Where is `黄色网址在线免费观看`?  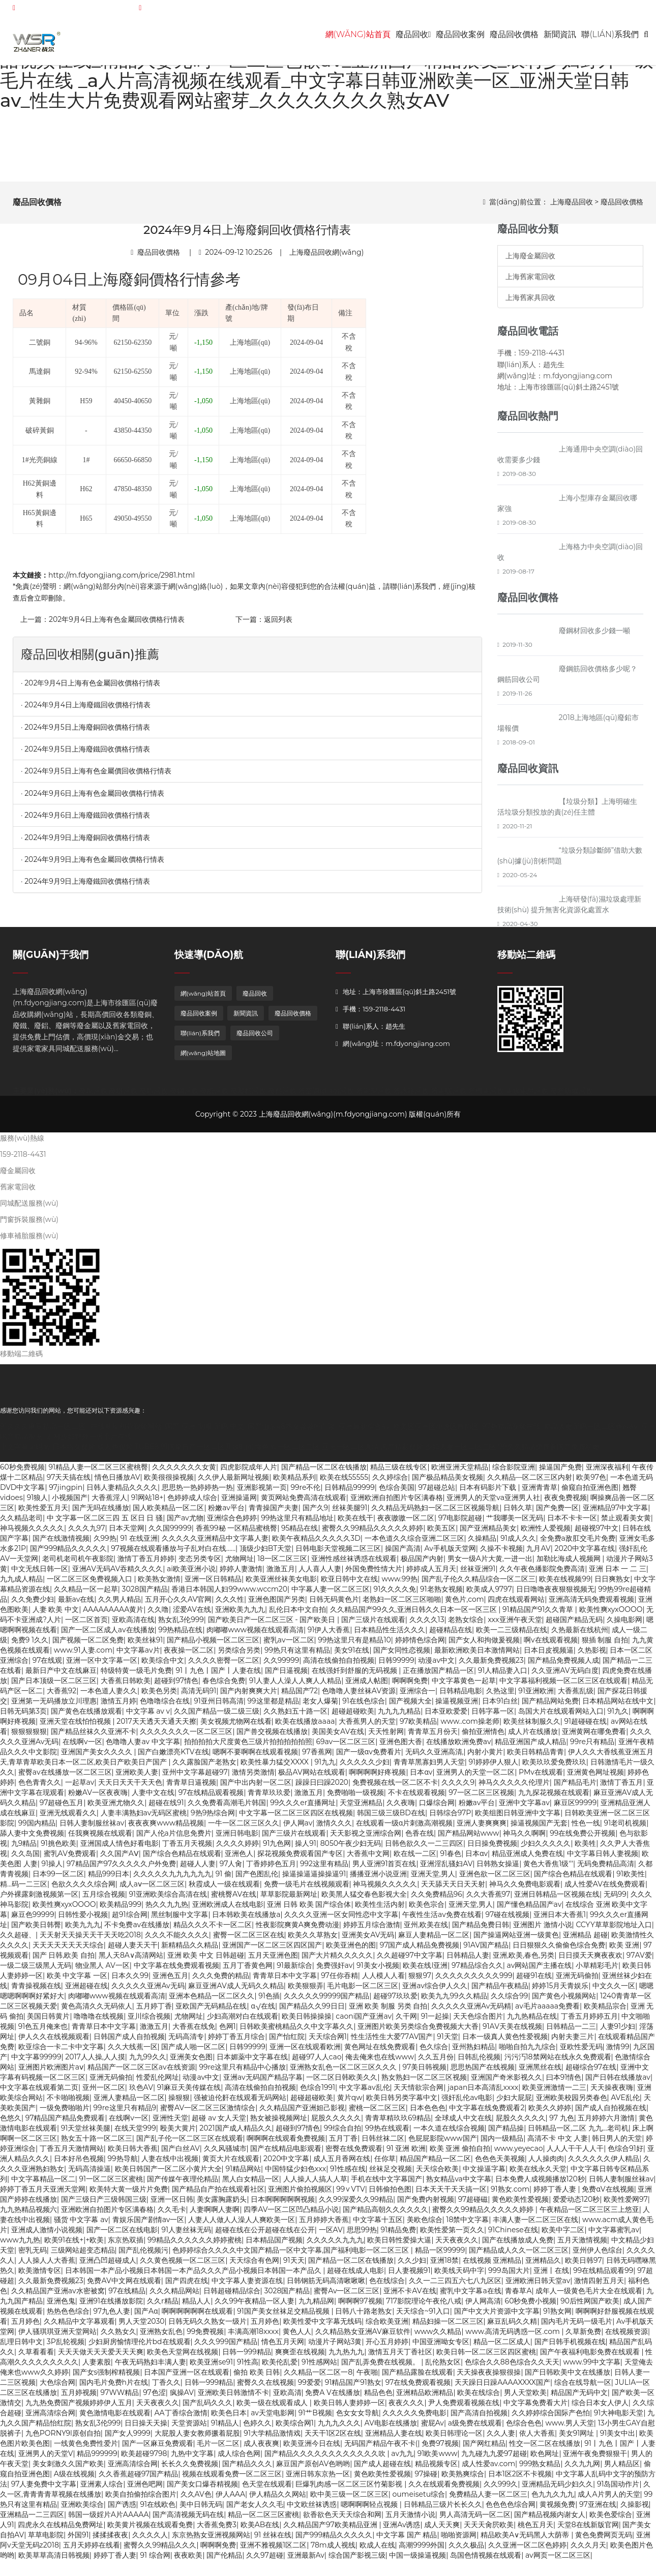 黄色网址在线免费观看 is located at coordinates (379, 2052).